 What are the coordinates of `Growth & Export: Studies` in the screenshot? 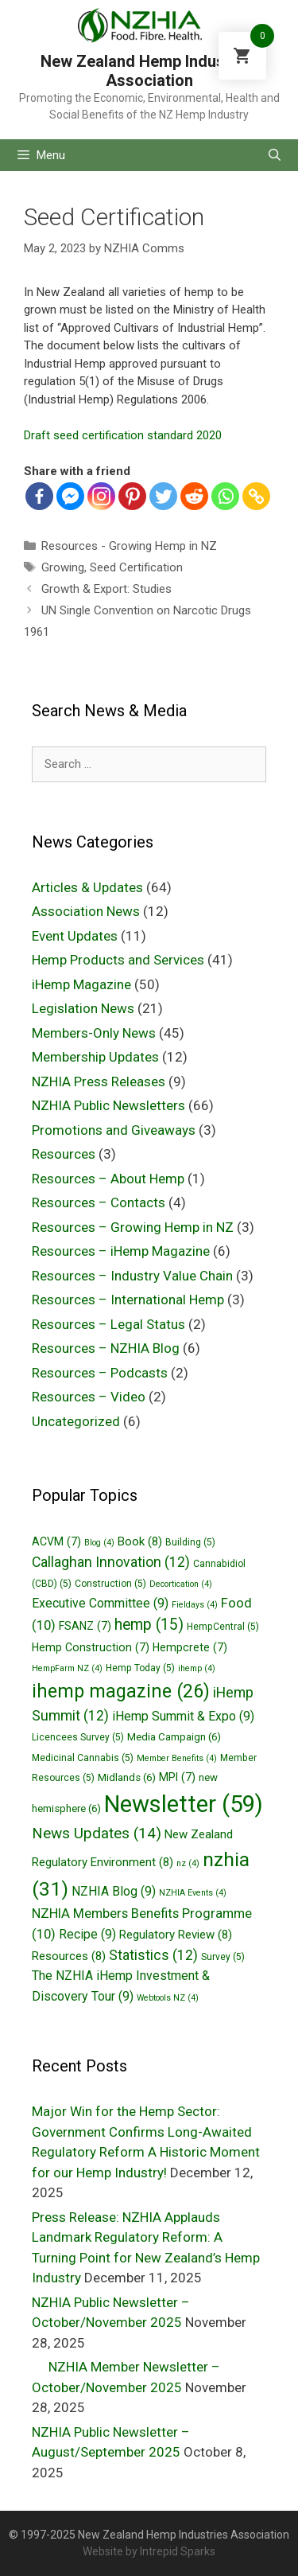 It's located at (106, 589).